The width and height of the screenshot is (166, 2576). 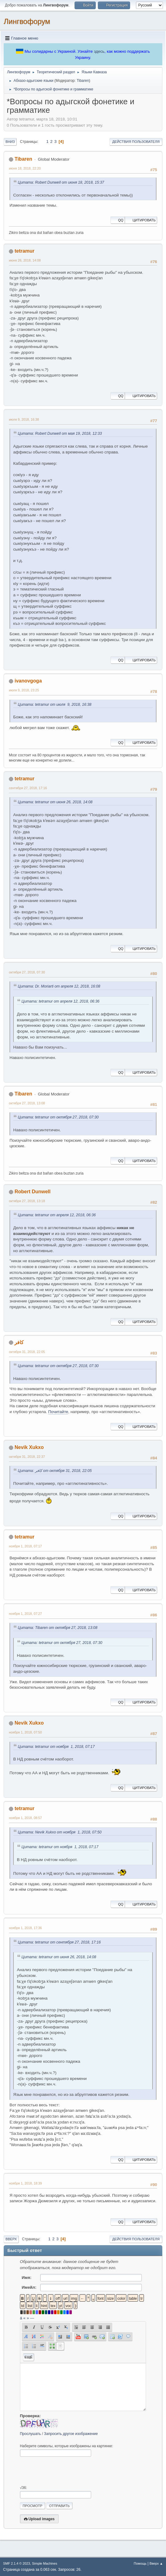 I want to click on Tibaren, so click(x=83, y=80).